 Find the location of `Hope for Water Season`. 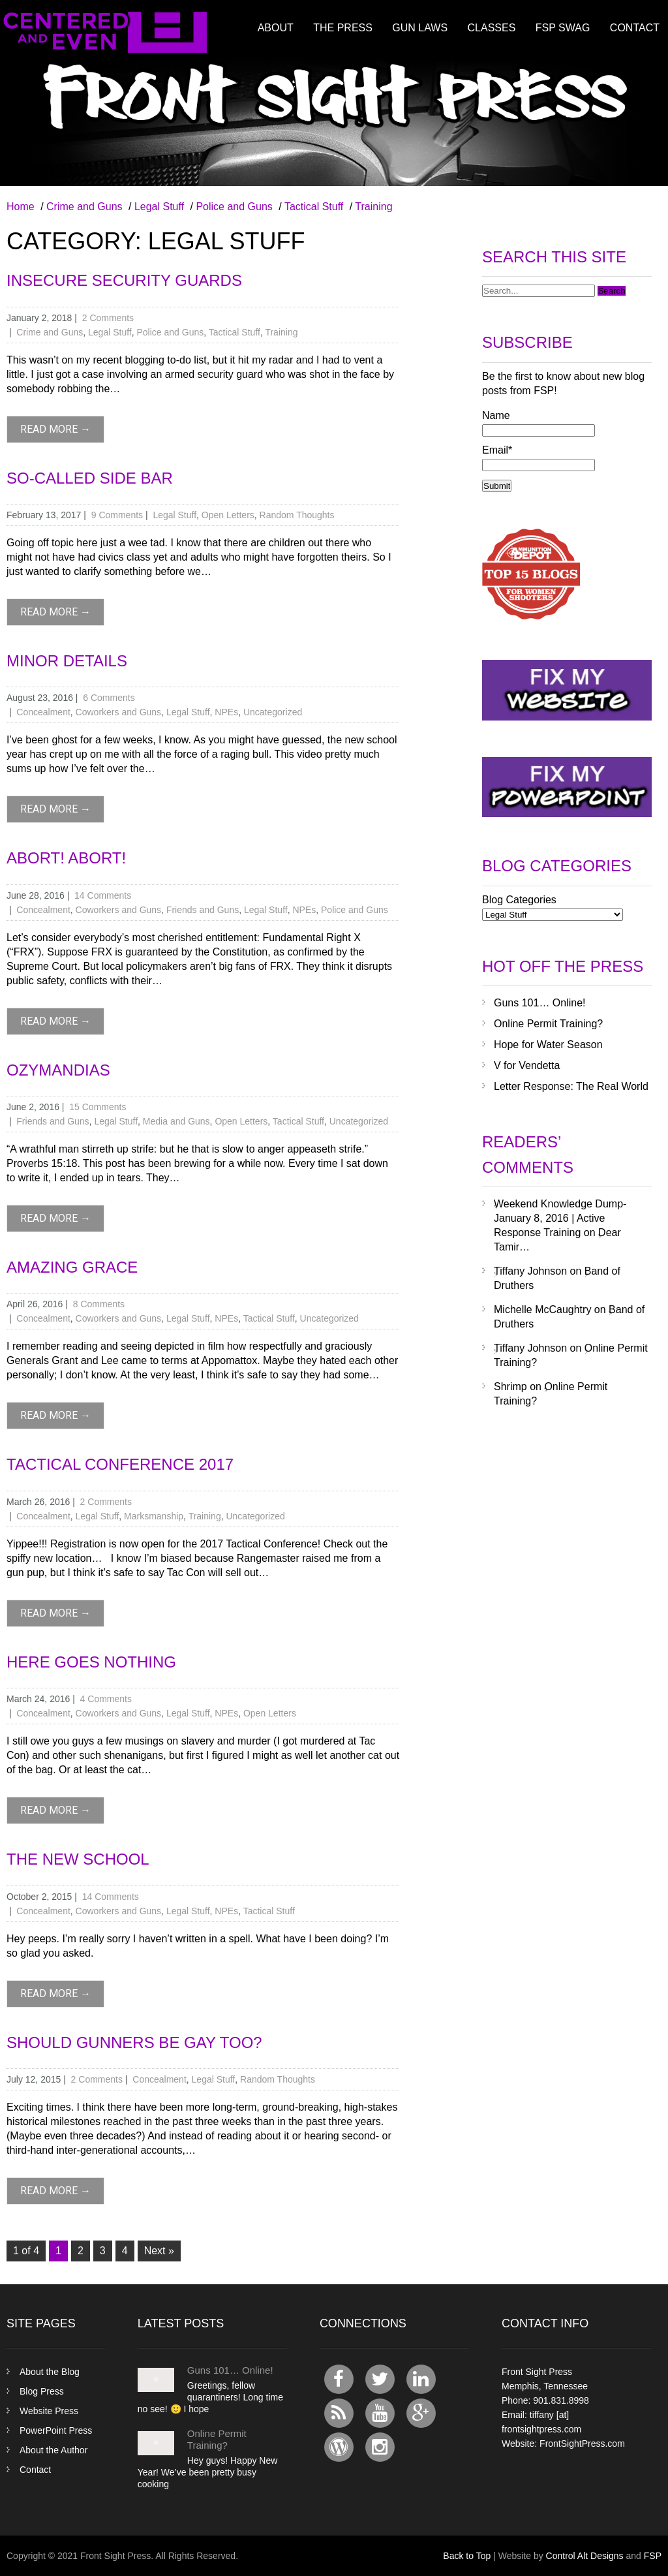

Hope for Water Season is located at coordinates (548, 1044).